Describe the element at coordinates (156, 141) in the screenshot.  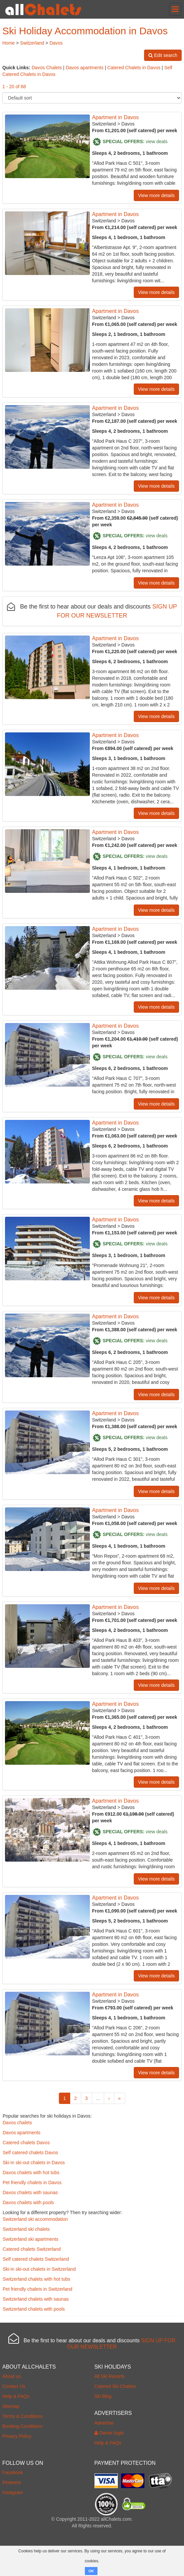
I see `view deals` at that location.